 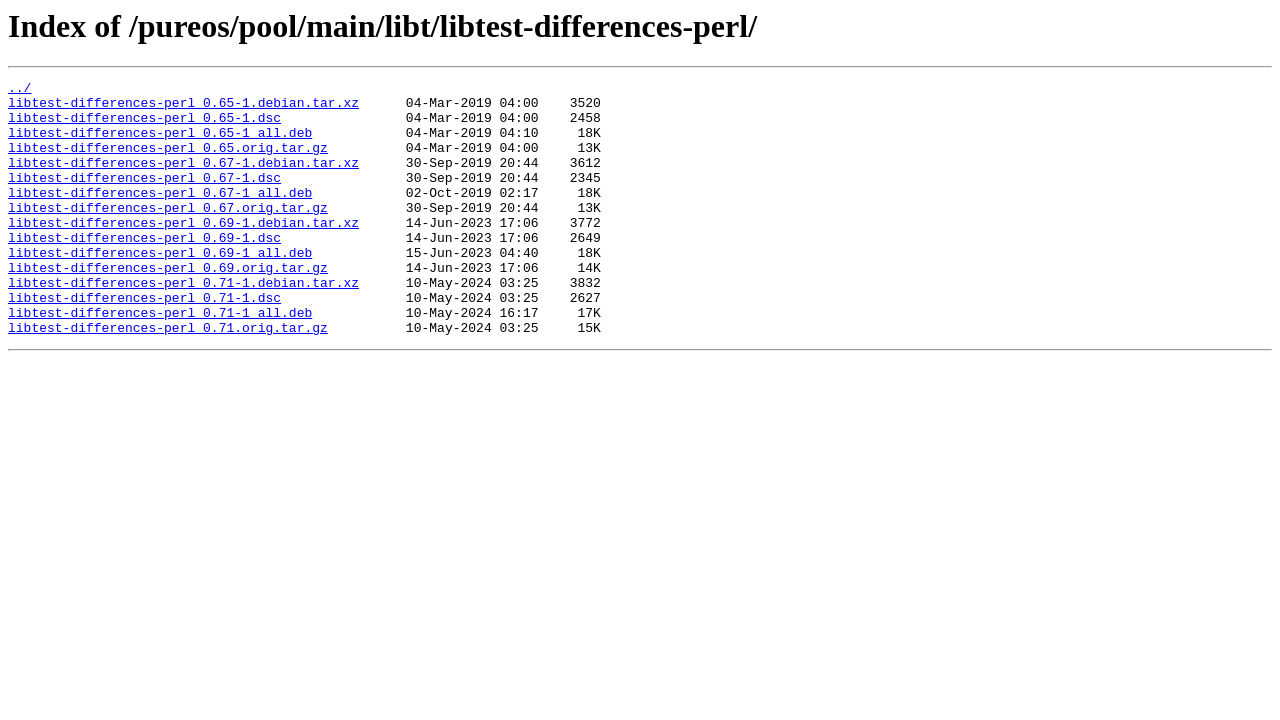 I want to click on libtest-differences-perl_0.67-1.dsc, so click(x=144, y=198).